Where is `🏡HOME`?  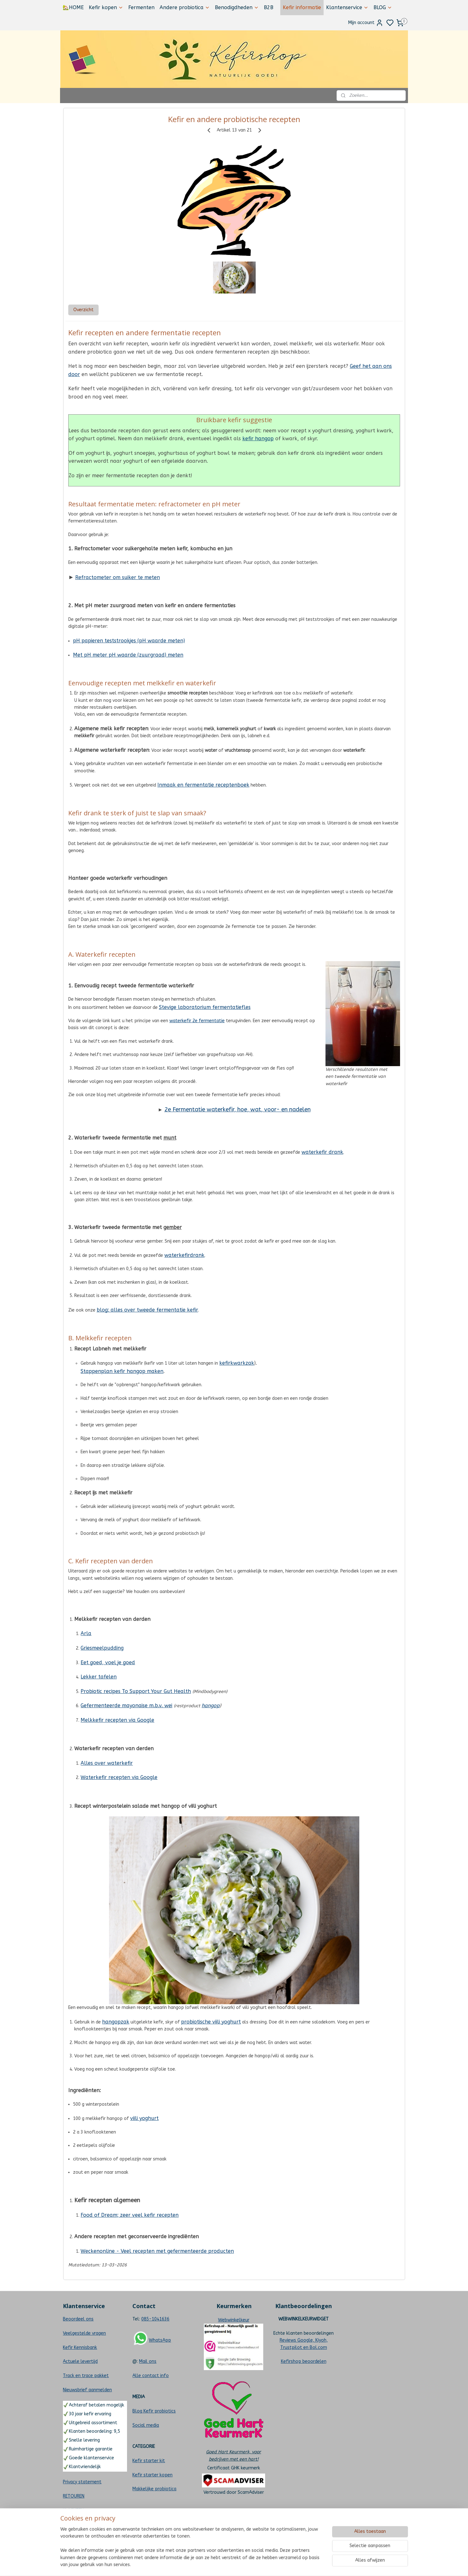 🏡HOME is located at coordinates (73, 7).